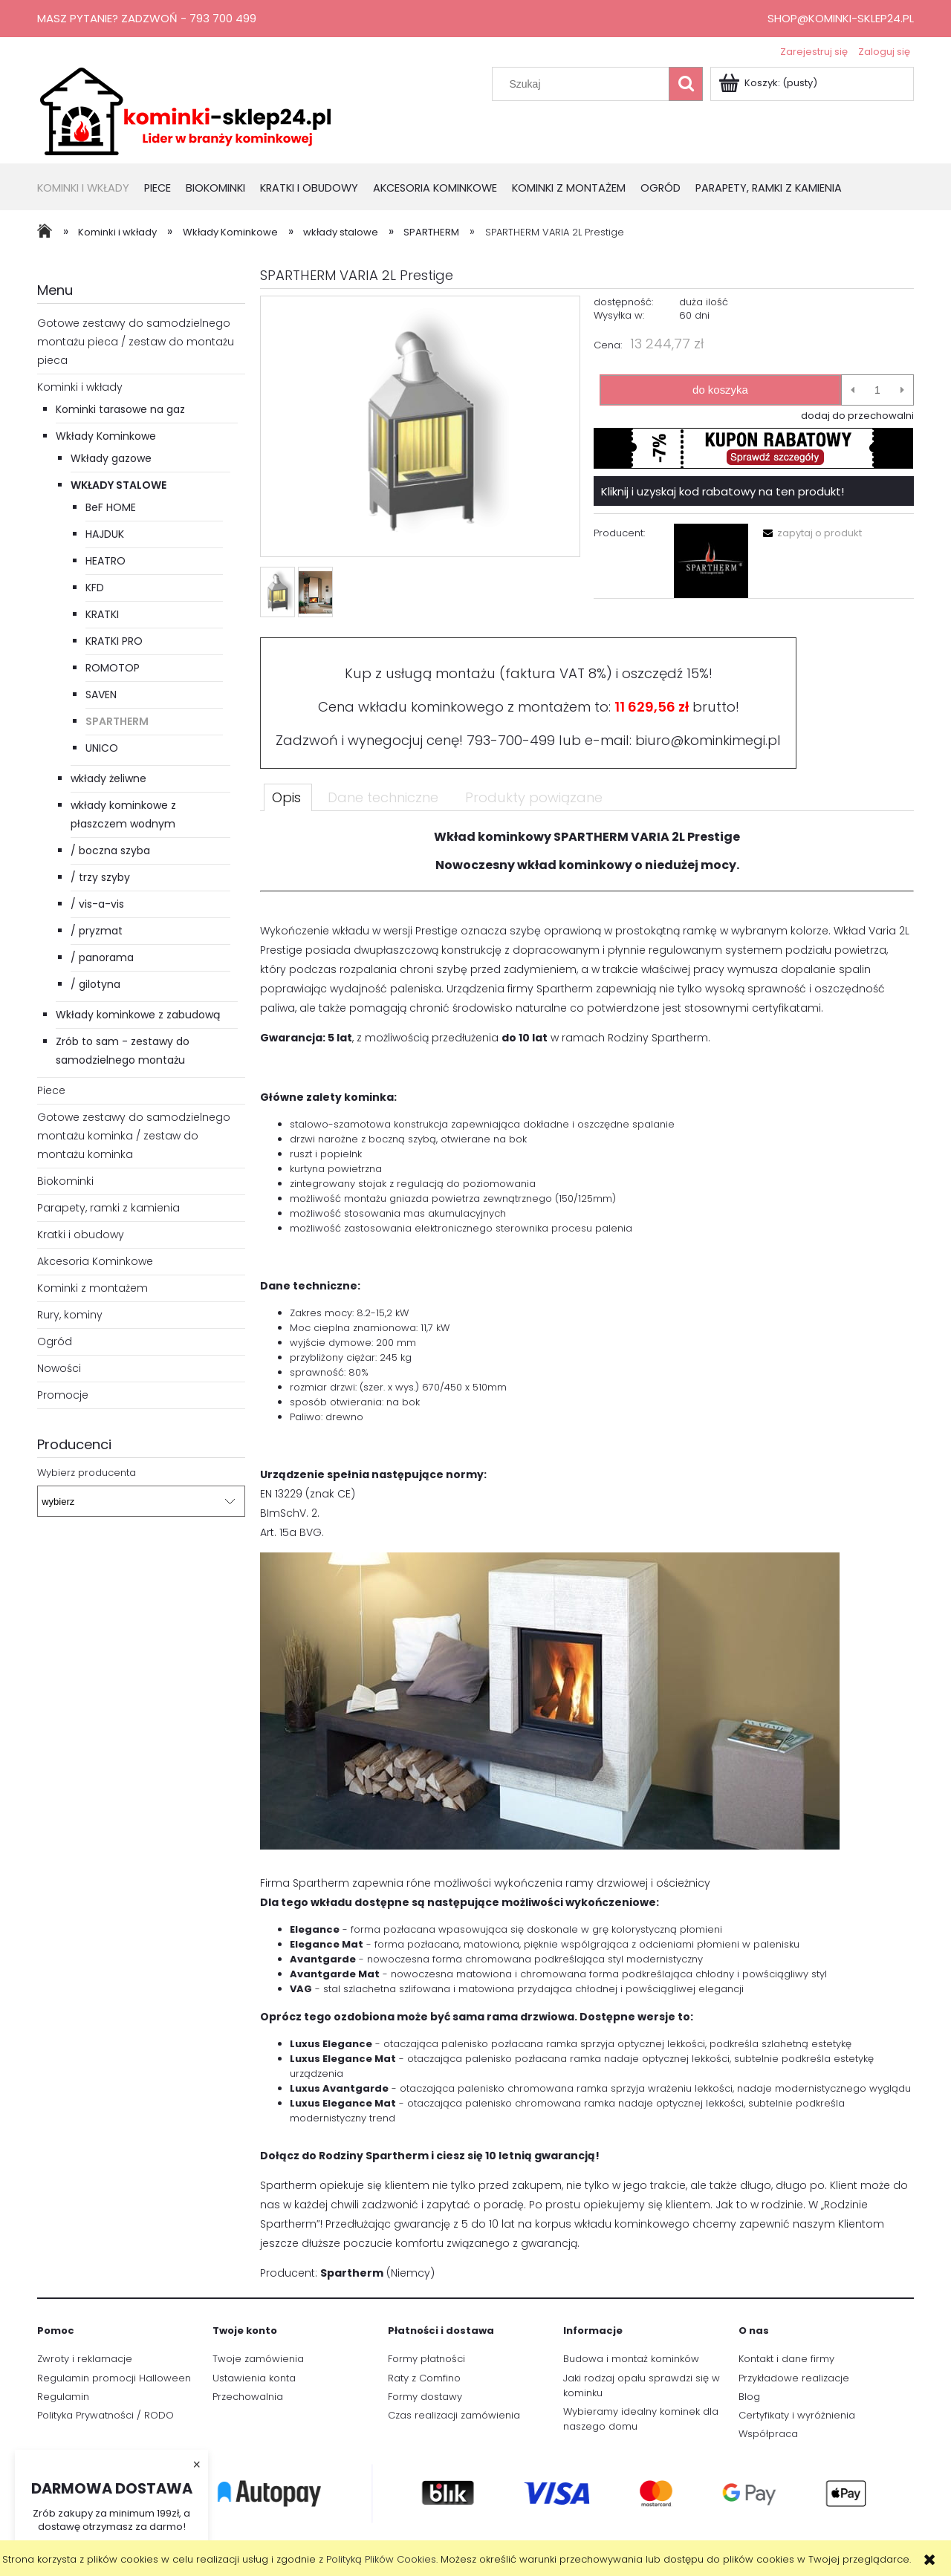 The height and width of the screenshot is (2576, 951). Describe the element at coordinates (749, 2397) in the screenshot. I see `Blog` at that location.